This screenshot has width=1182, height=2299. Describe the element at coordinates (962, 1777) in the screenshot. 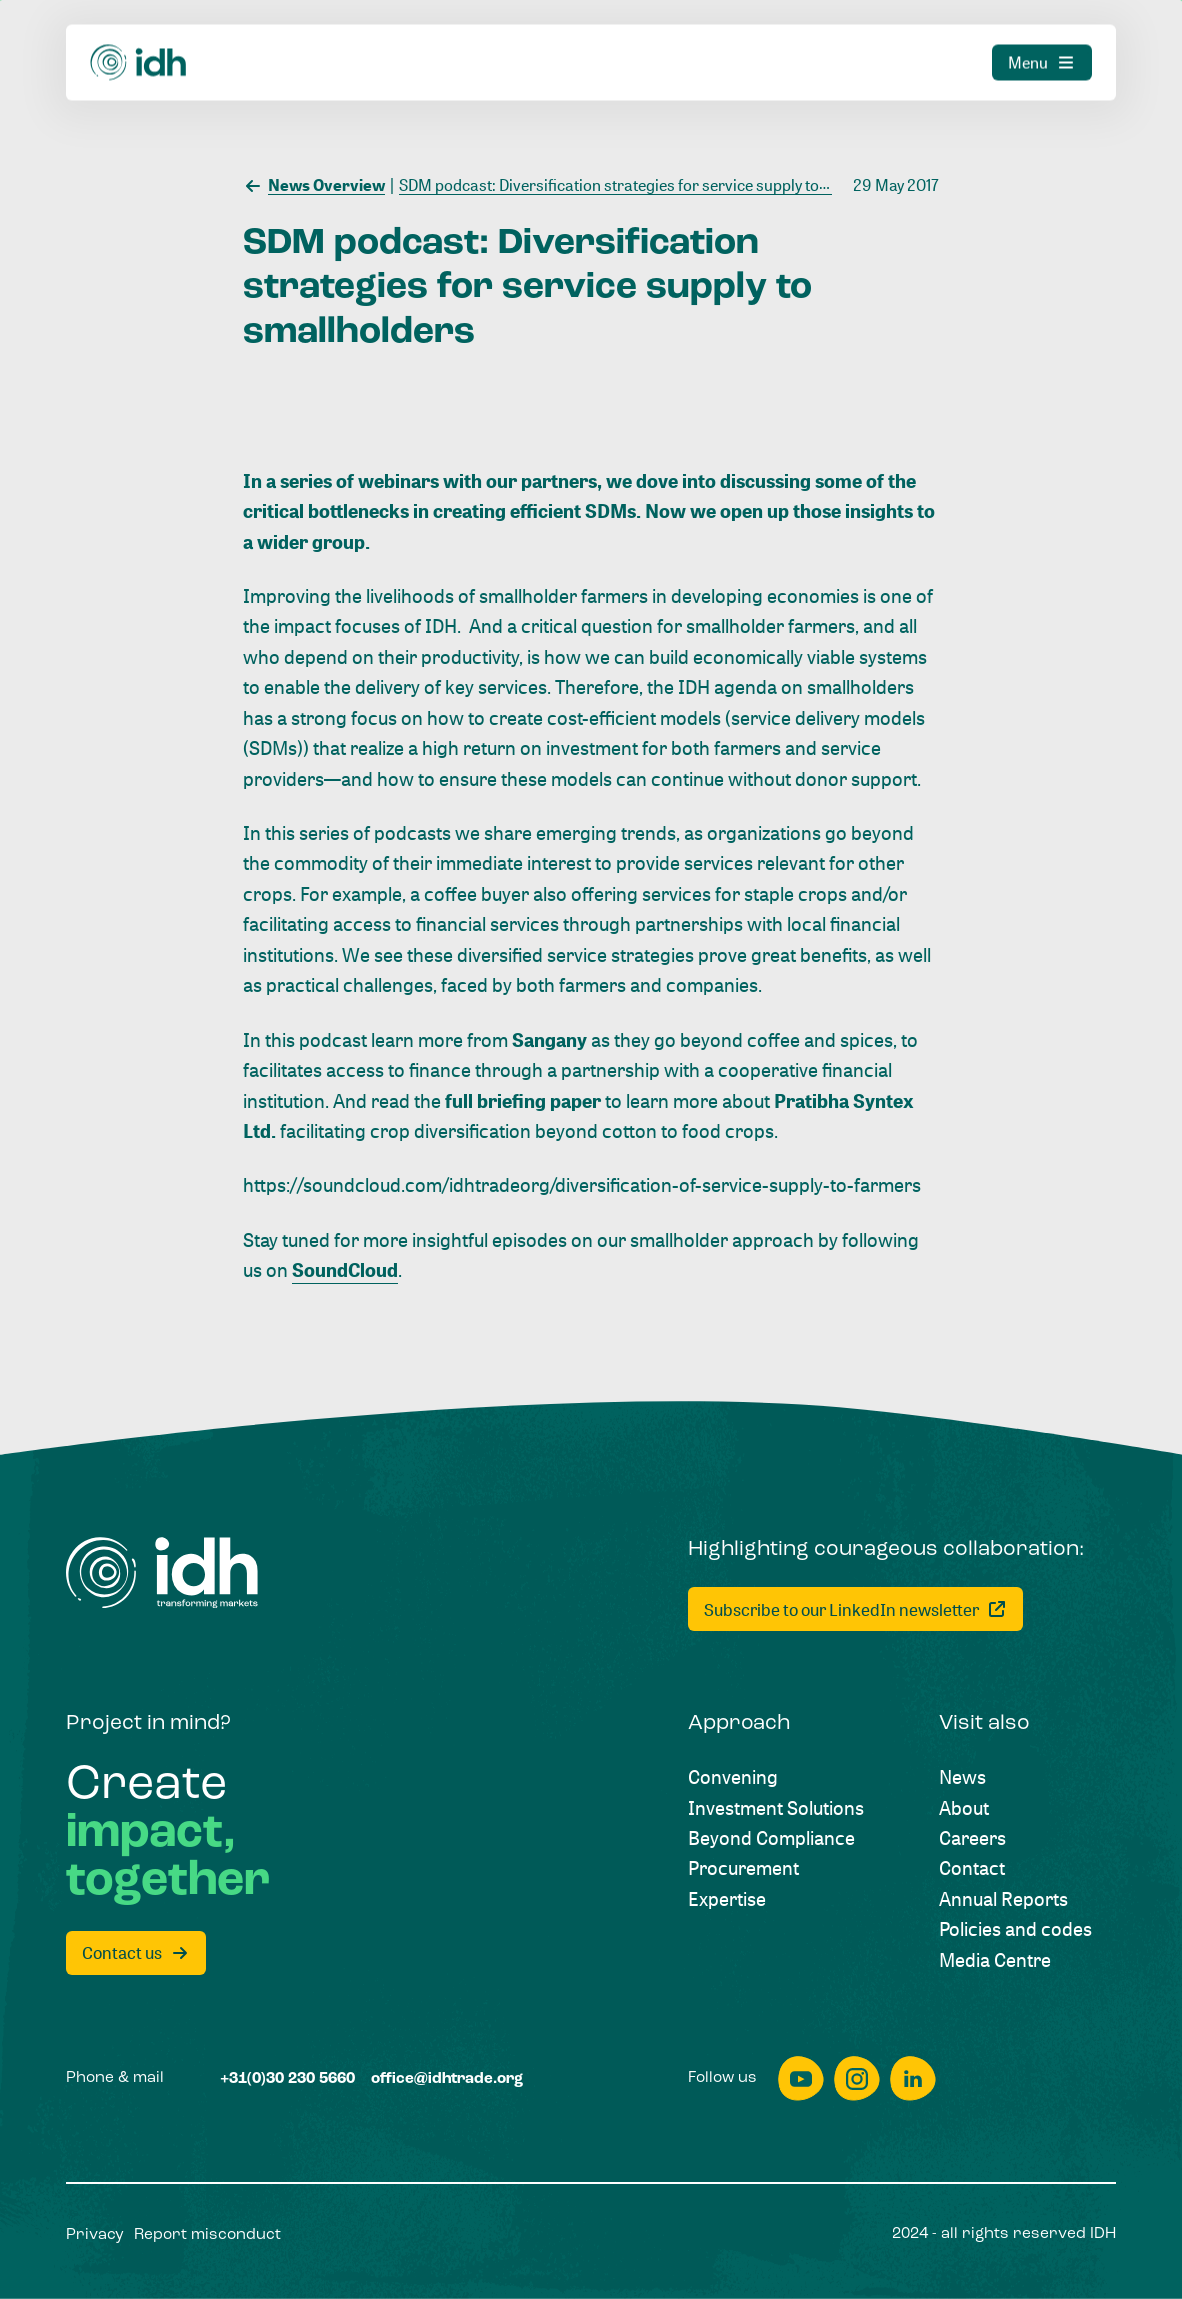

I see `[News]` at that location.